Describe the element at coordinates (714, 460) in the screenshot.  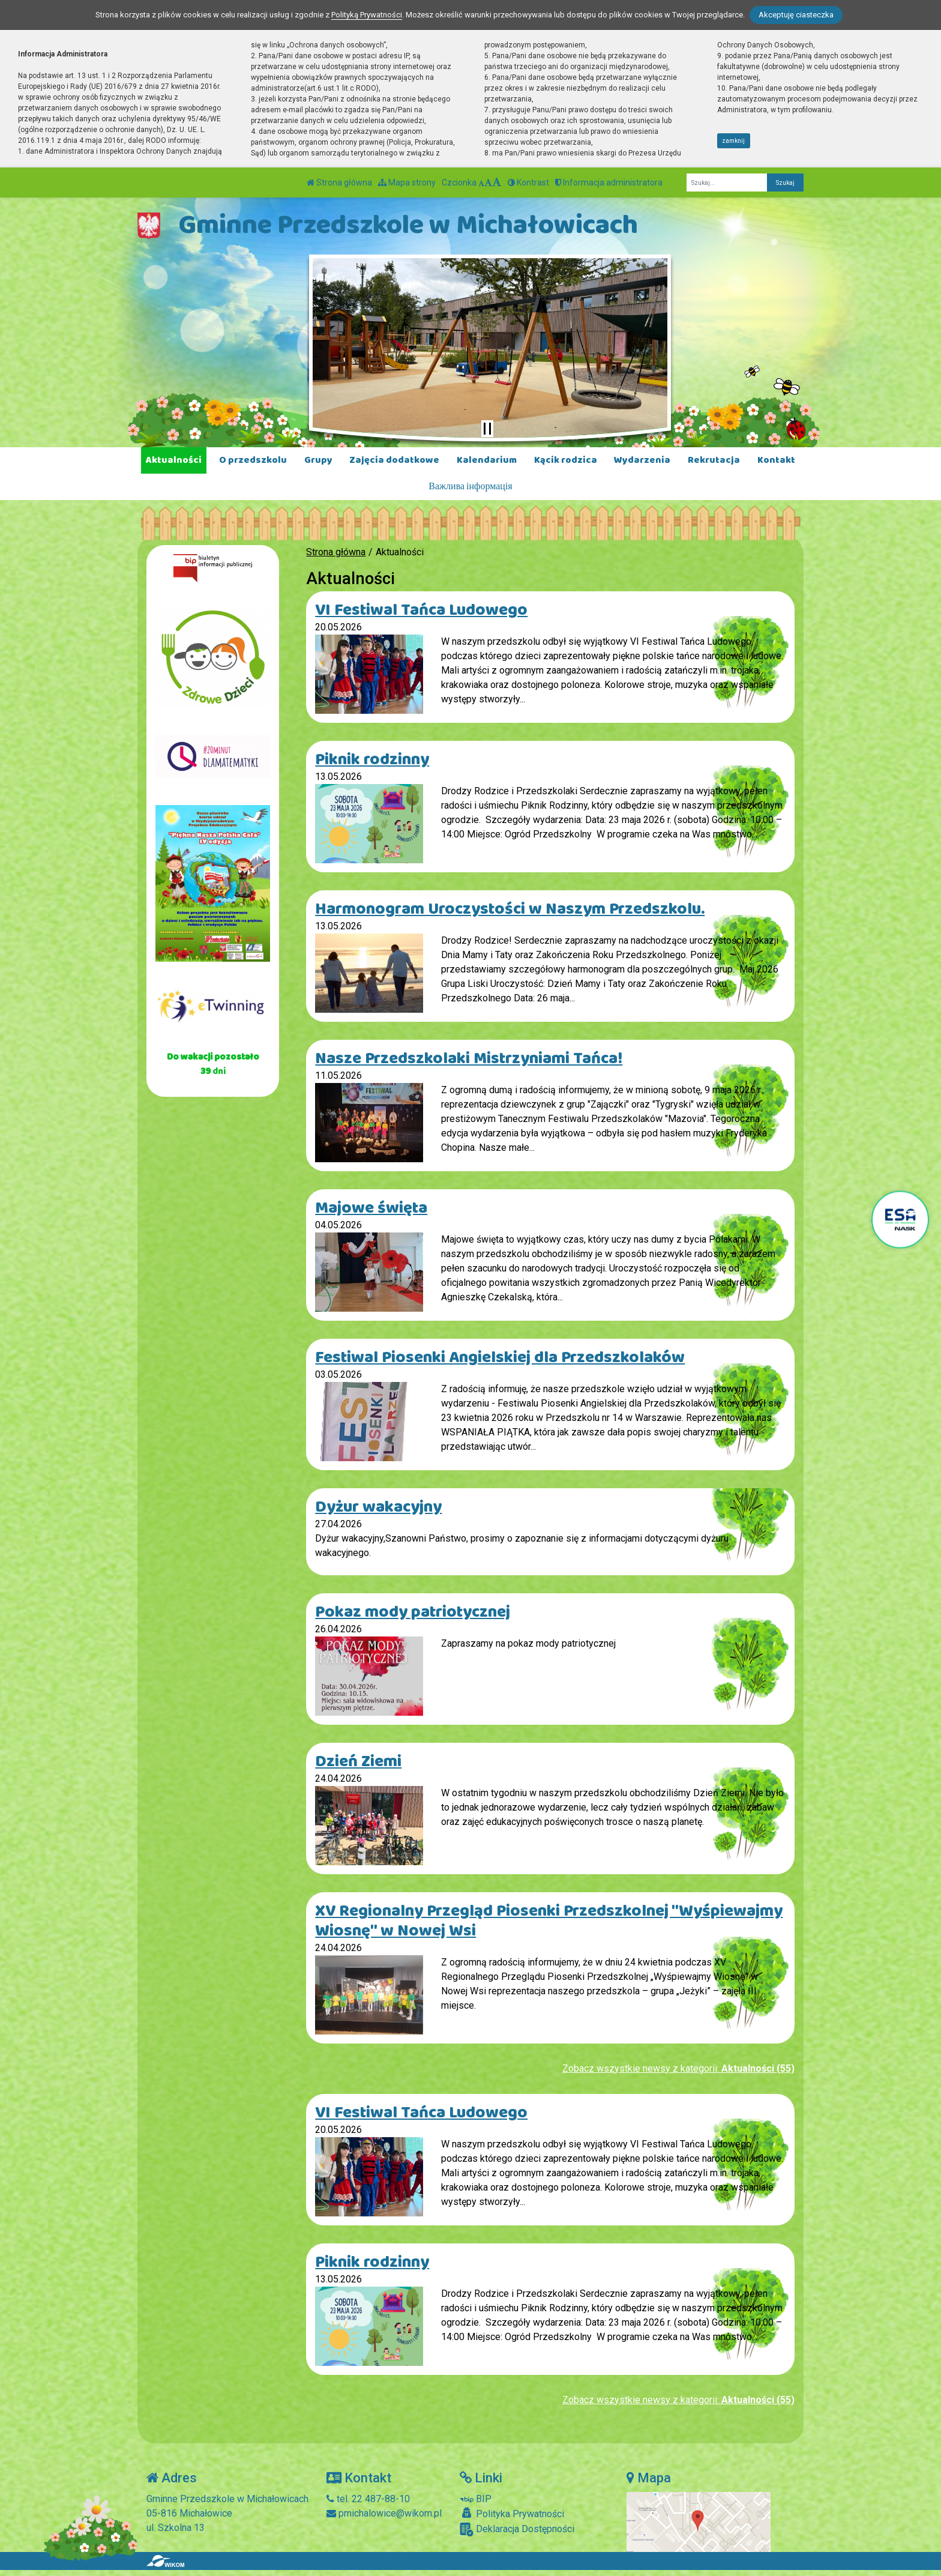
I see `Rekrutacja` at that location.